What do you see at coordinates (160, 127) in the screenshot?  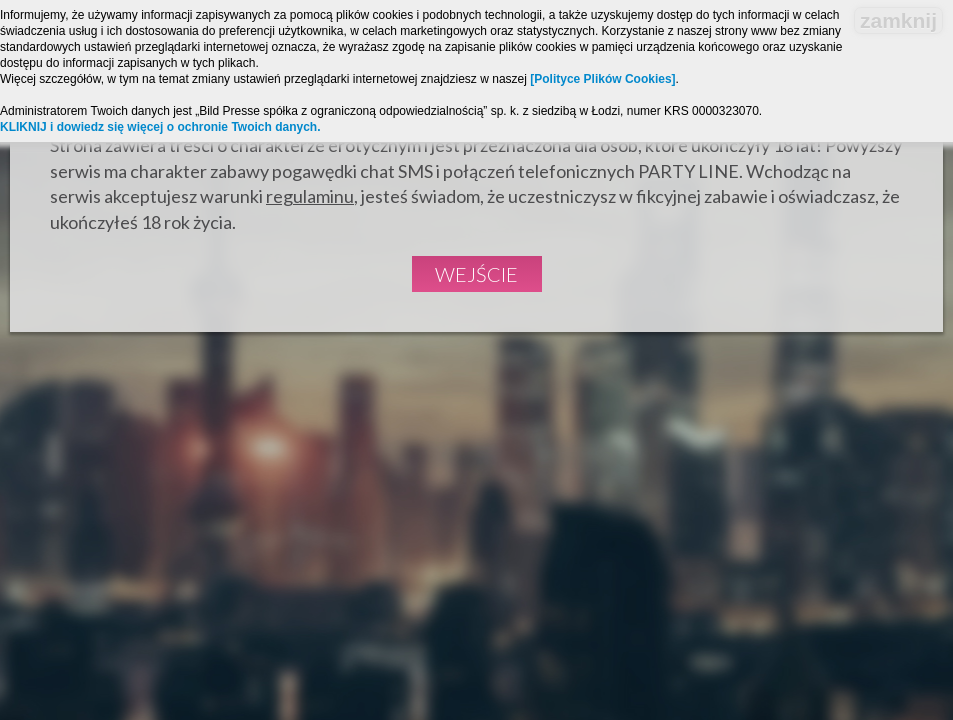 I see `KLIKNIJ i dowiedz się więcej o ochronie Twoich danych.` at bounding box center [160, 127].